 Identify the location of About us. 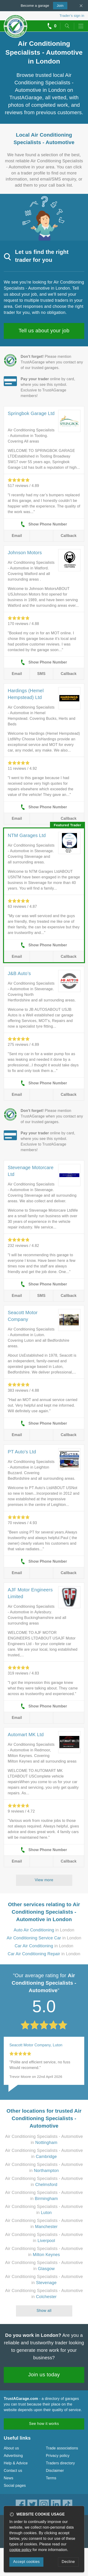
(11, 2448).